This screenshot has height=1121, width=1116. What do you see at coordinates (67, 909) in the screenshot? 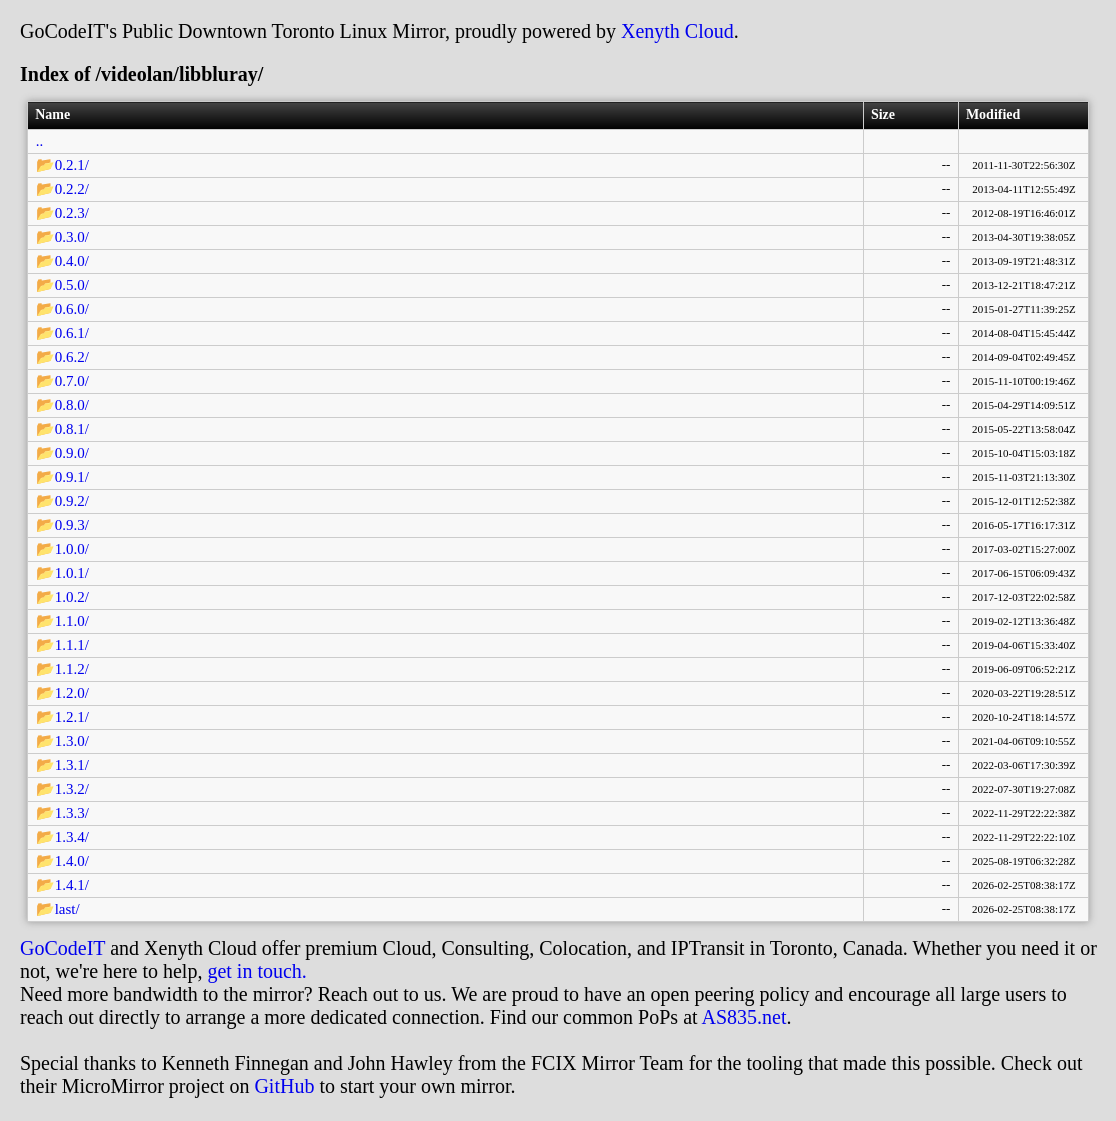
I see `last/` at bounding box center [67, 909].